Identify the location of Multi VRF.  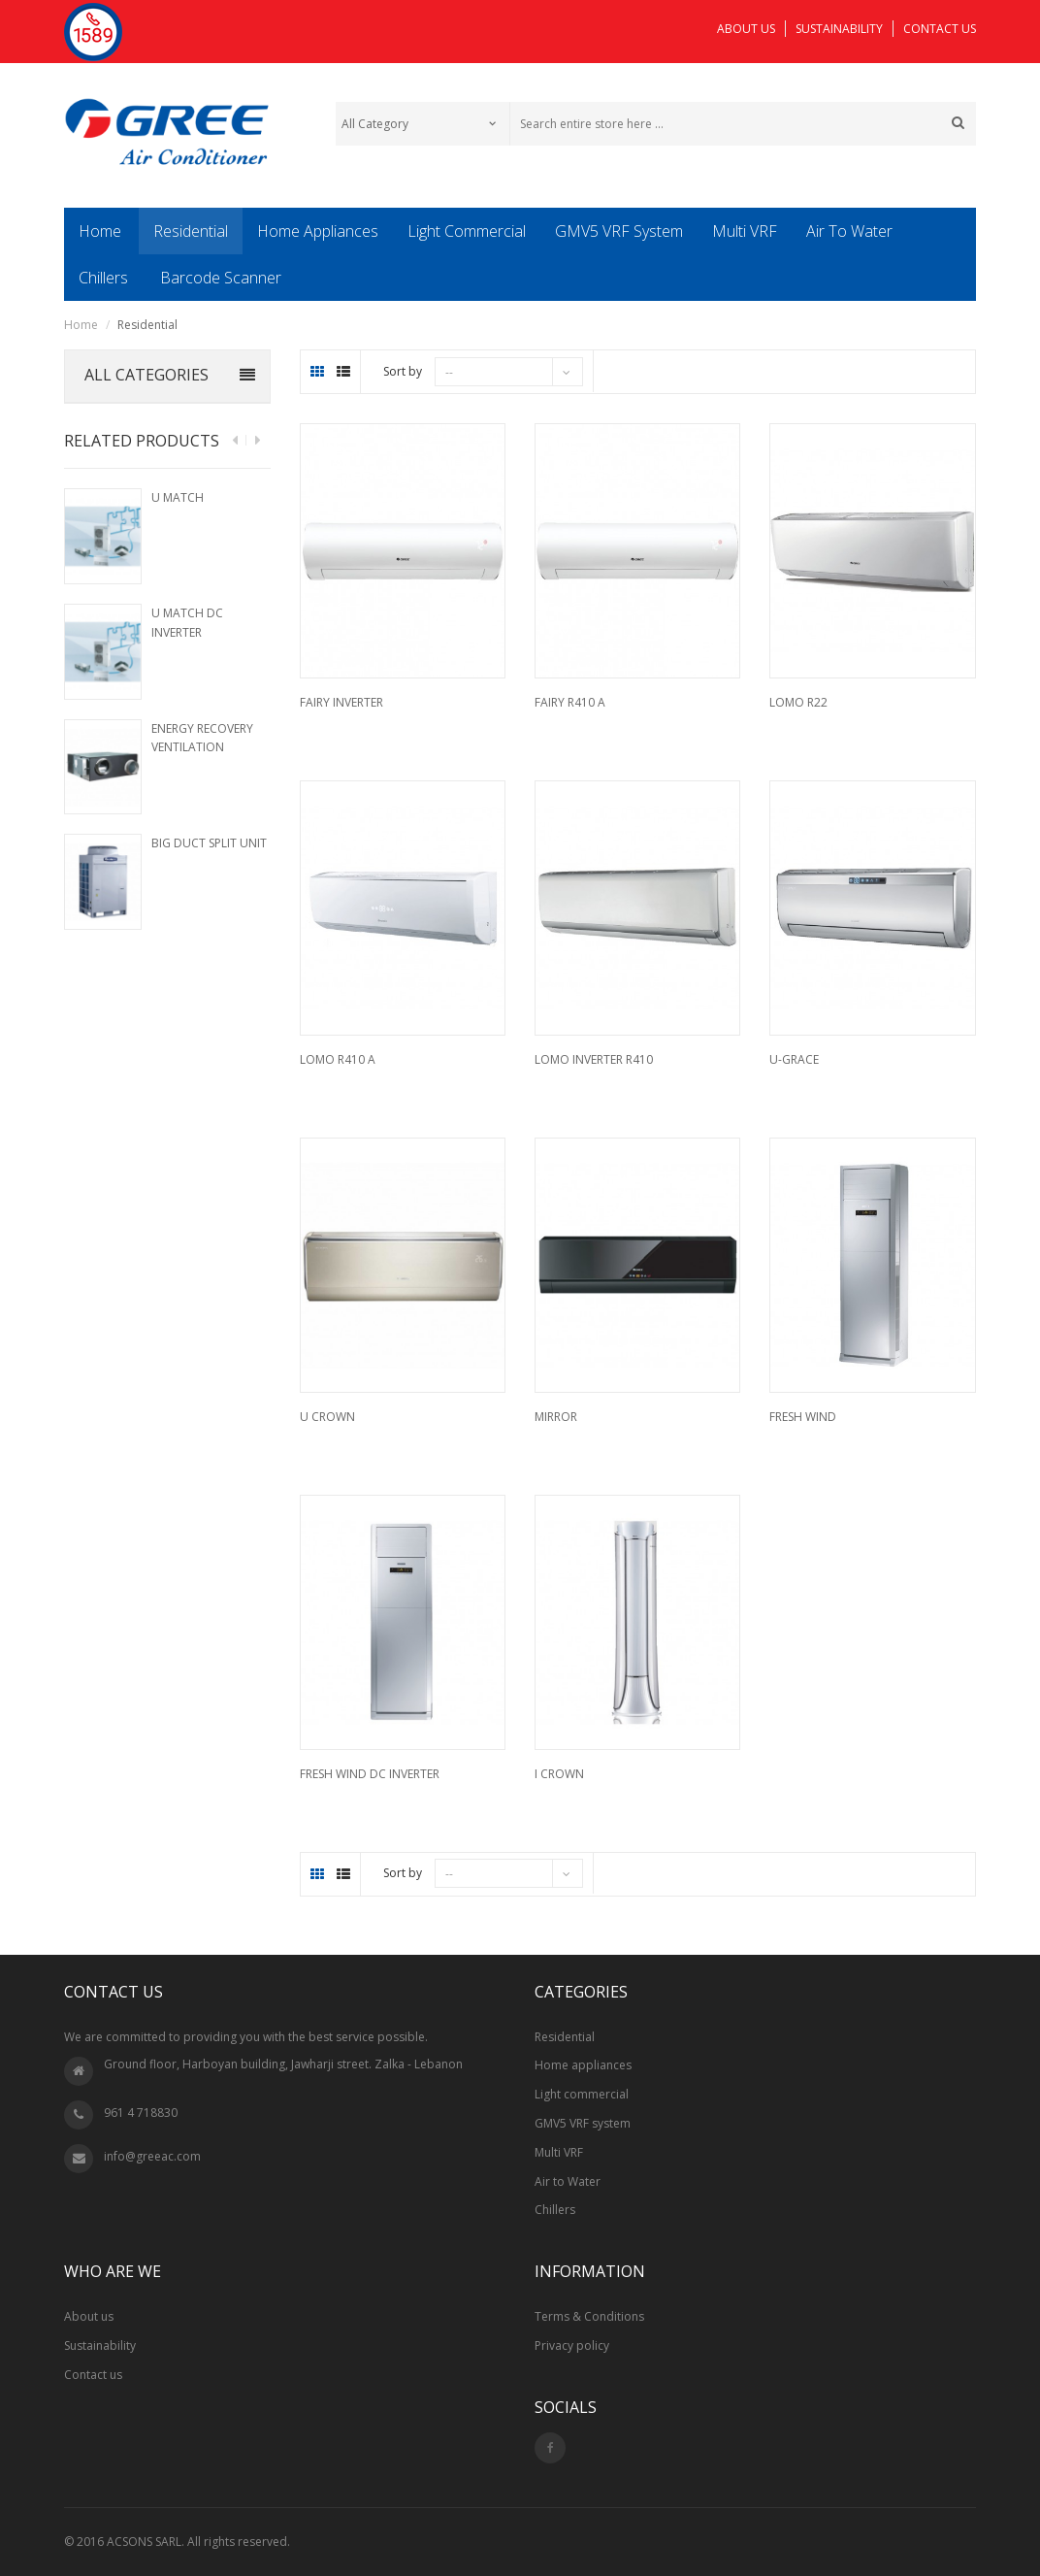
(559, 2152).